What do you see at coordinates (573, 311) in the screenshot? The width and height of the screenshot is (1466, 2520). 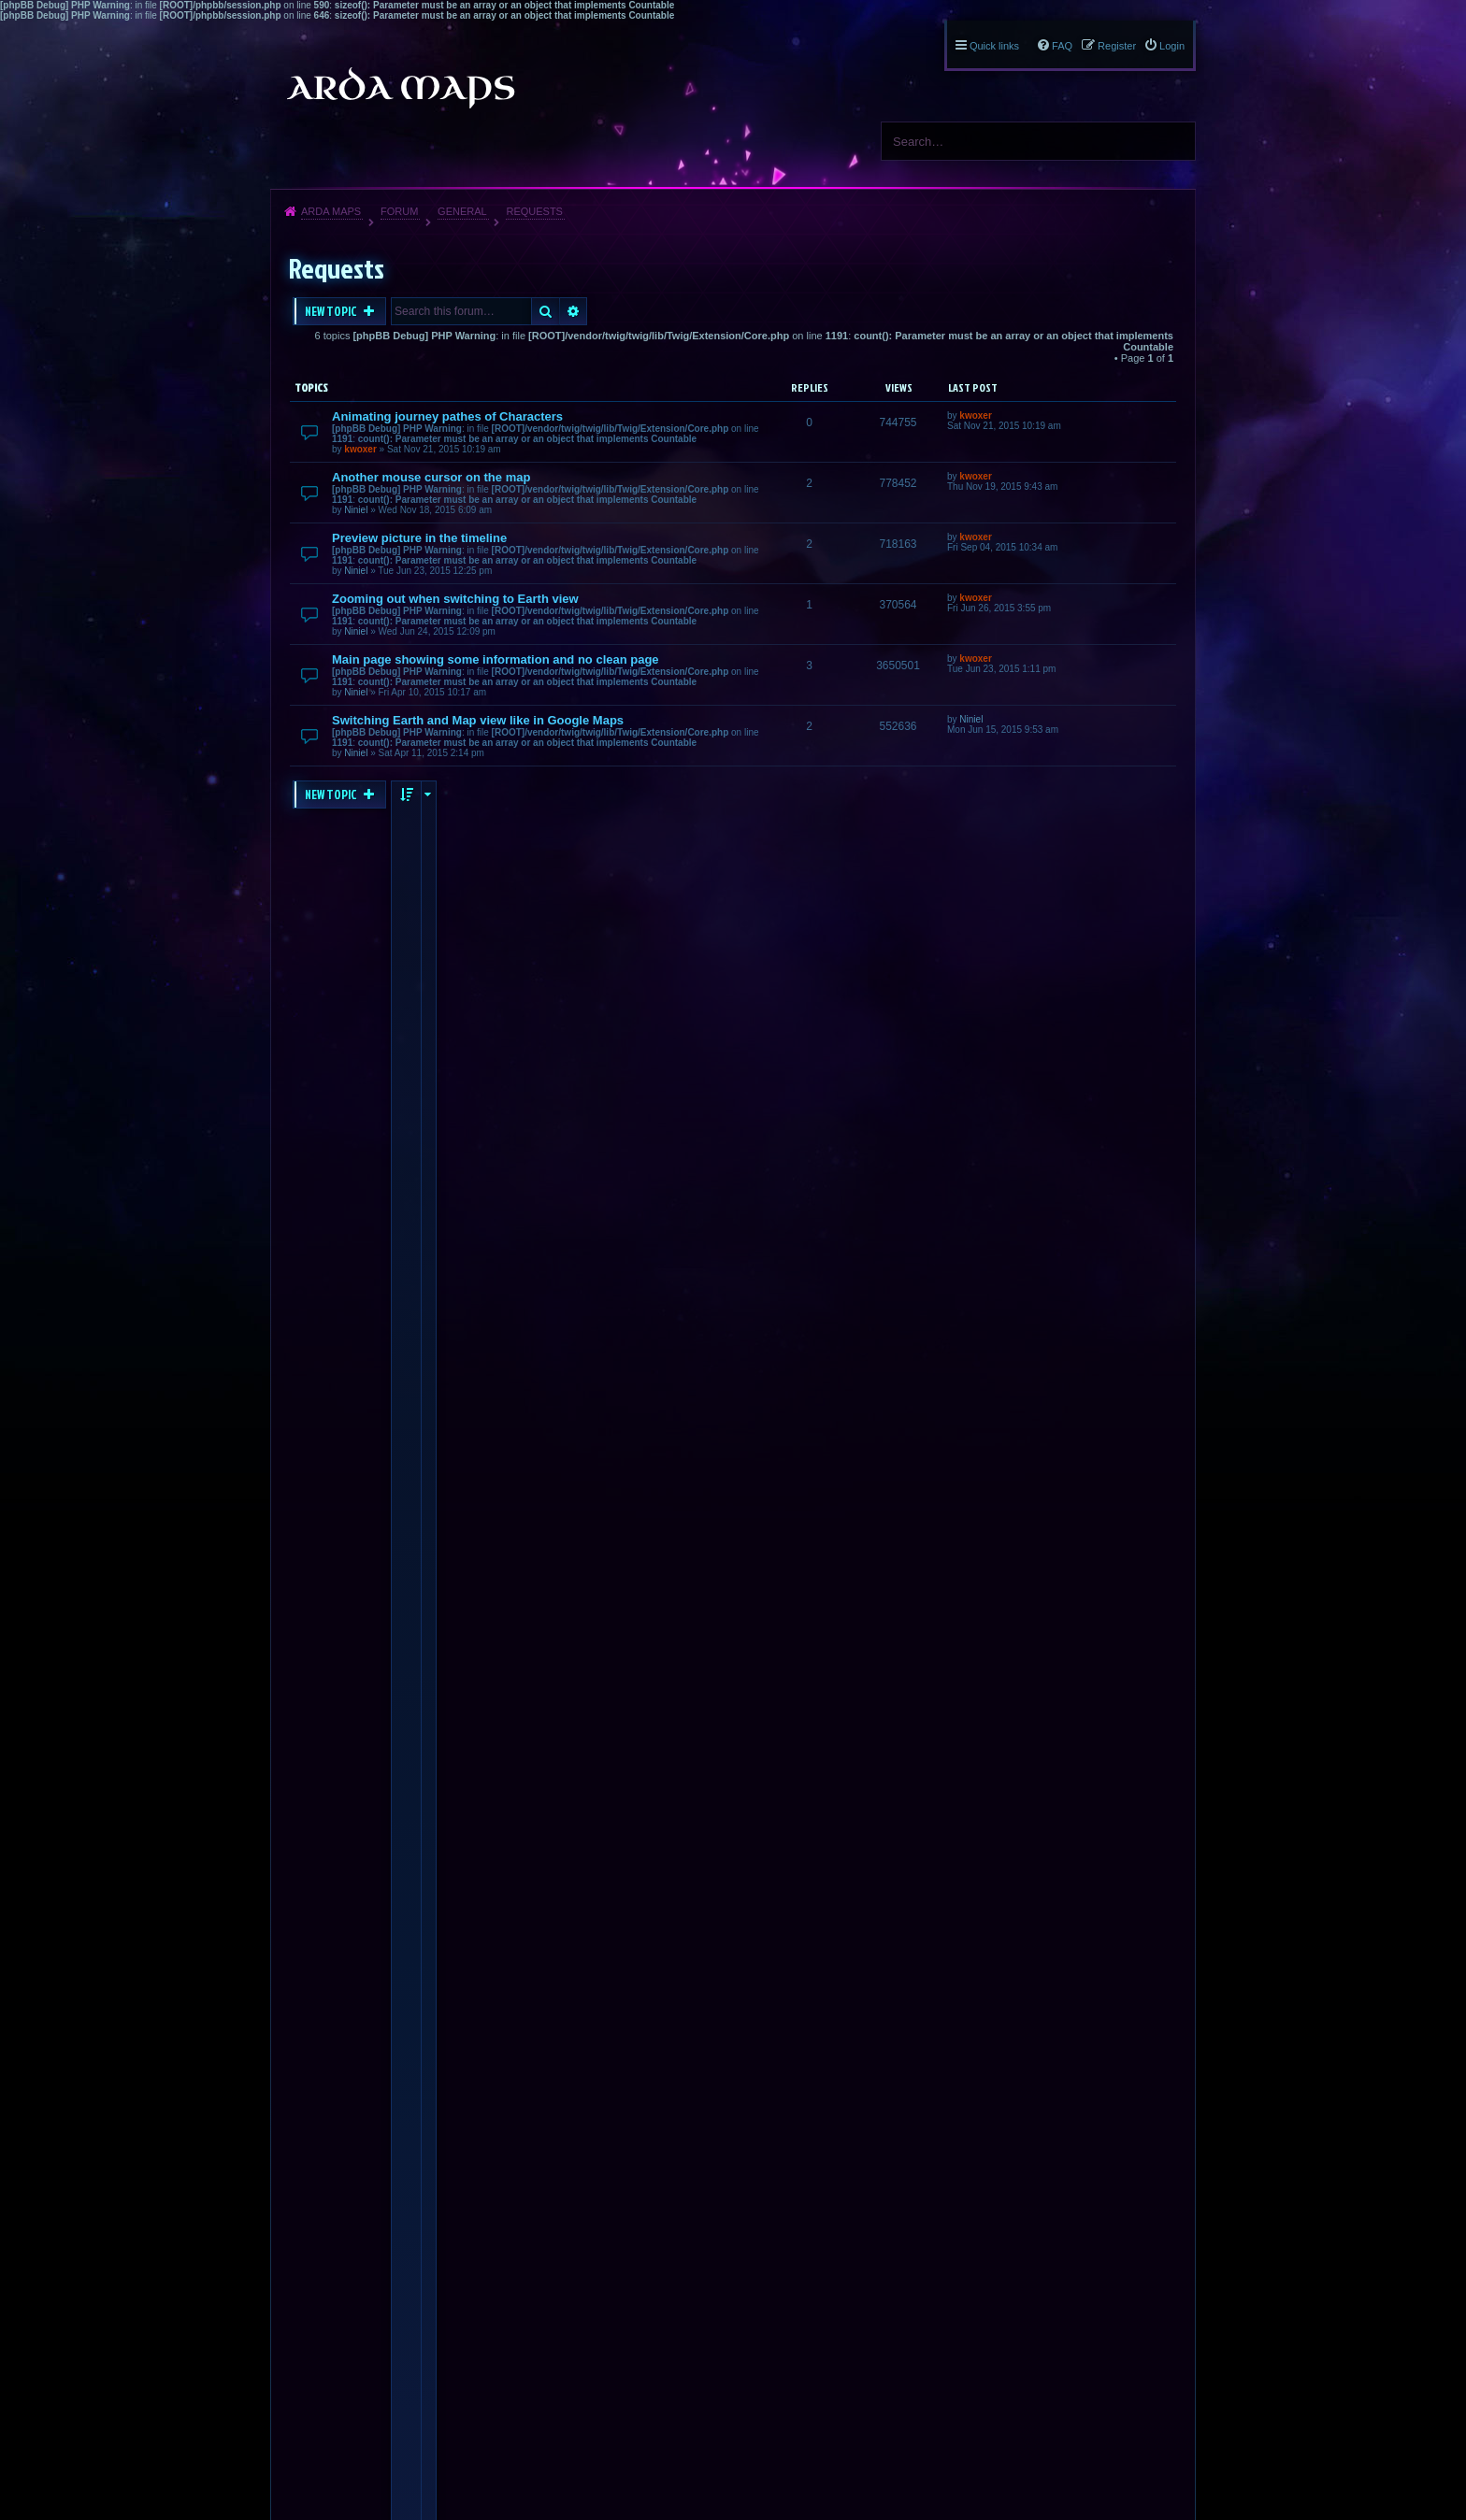 I see `Advanced search` at bounding box center [573, 311].